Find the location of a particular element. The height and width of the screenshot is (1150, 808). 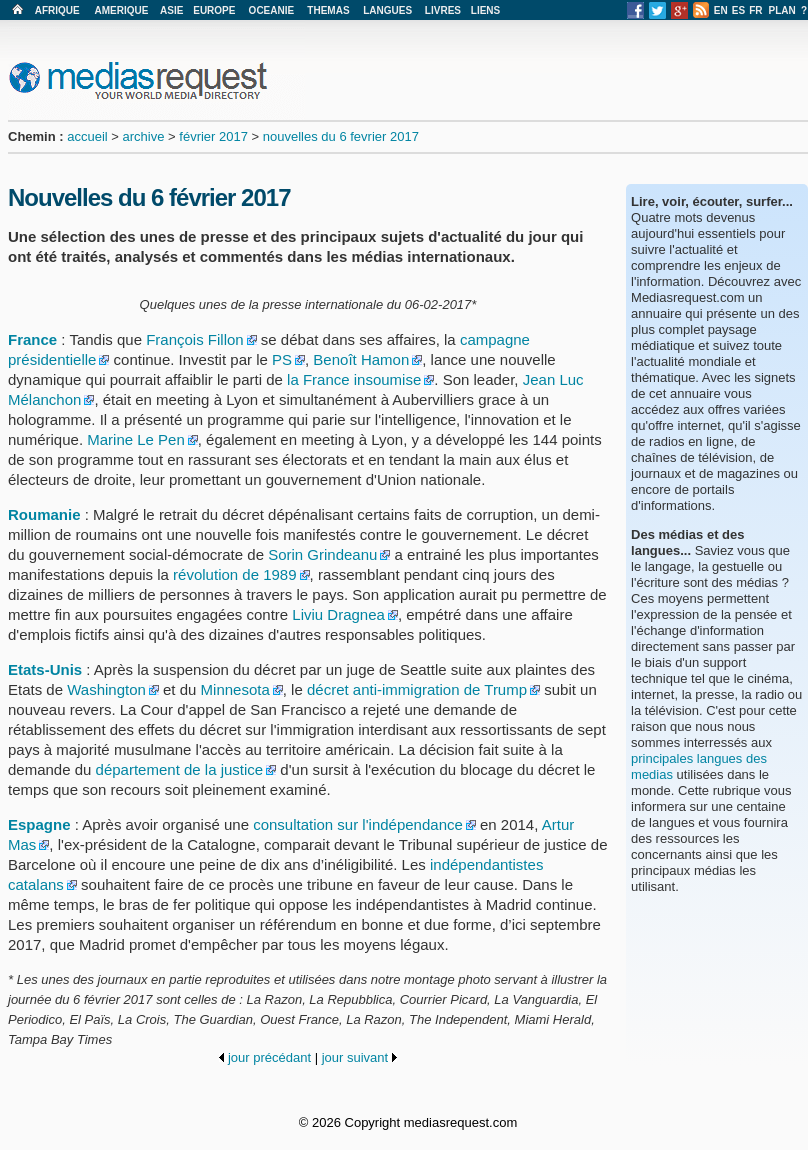

la France insoumise is located at coordinates (354, 379).